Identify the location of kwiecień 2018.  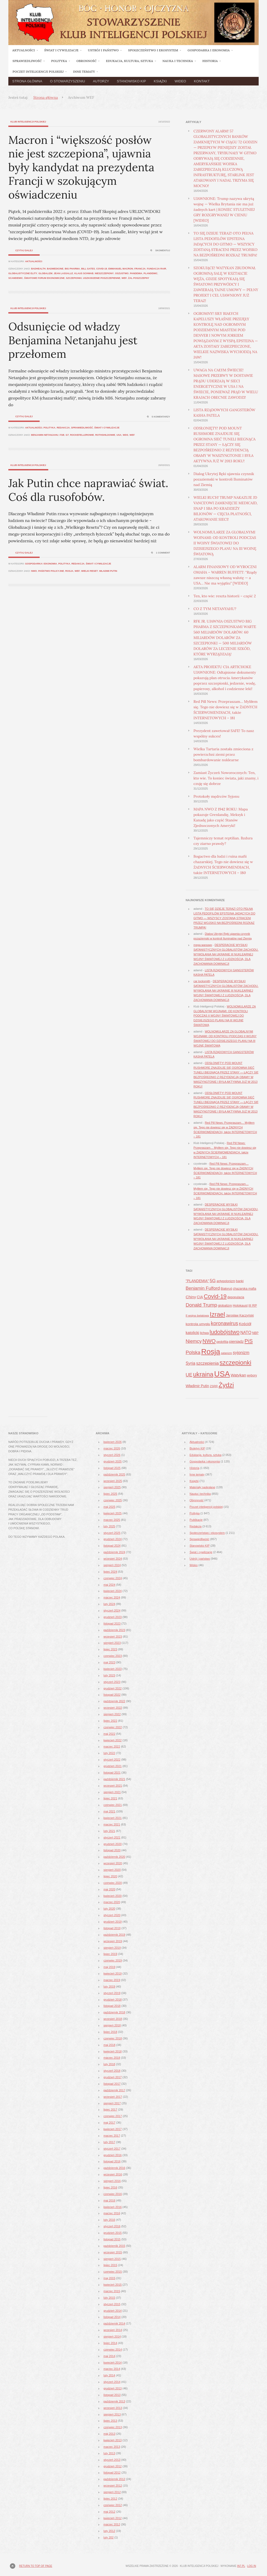
(113, 2051).